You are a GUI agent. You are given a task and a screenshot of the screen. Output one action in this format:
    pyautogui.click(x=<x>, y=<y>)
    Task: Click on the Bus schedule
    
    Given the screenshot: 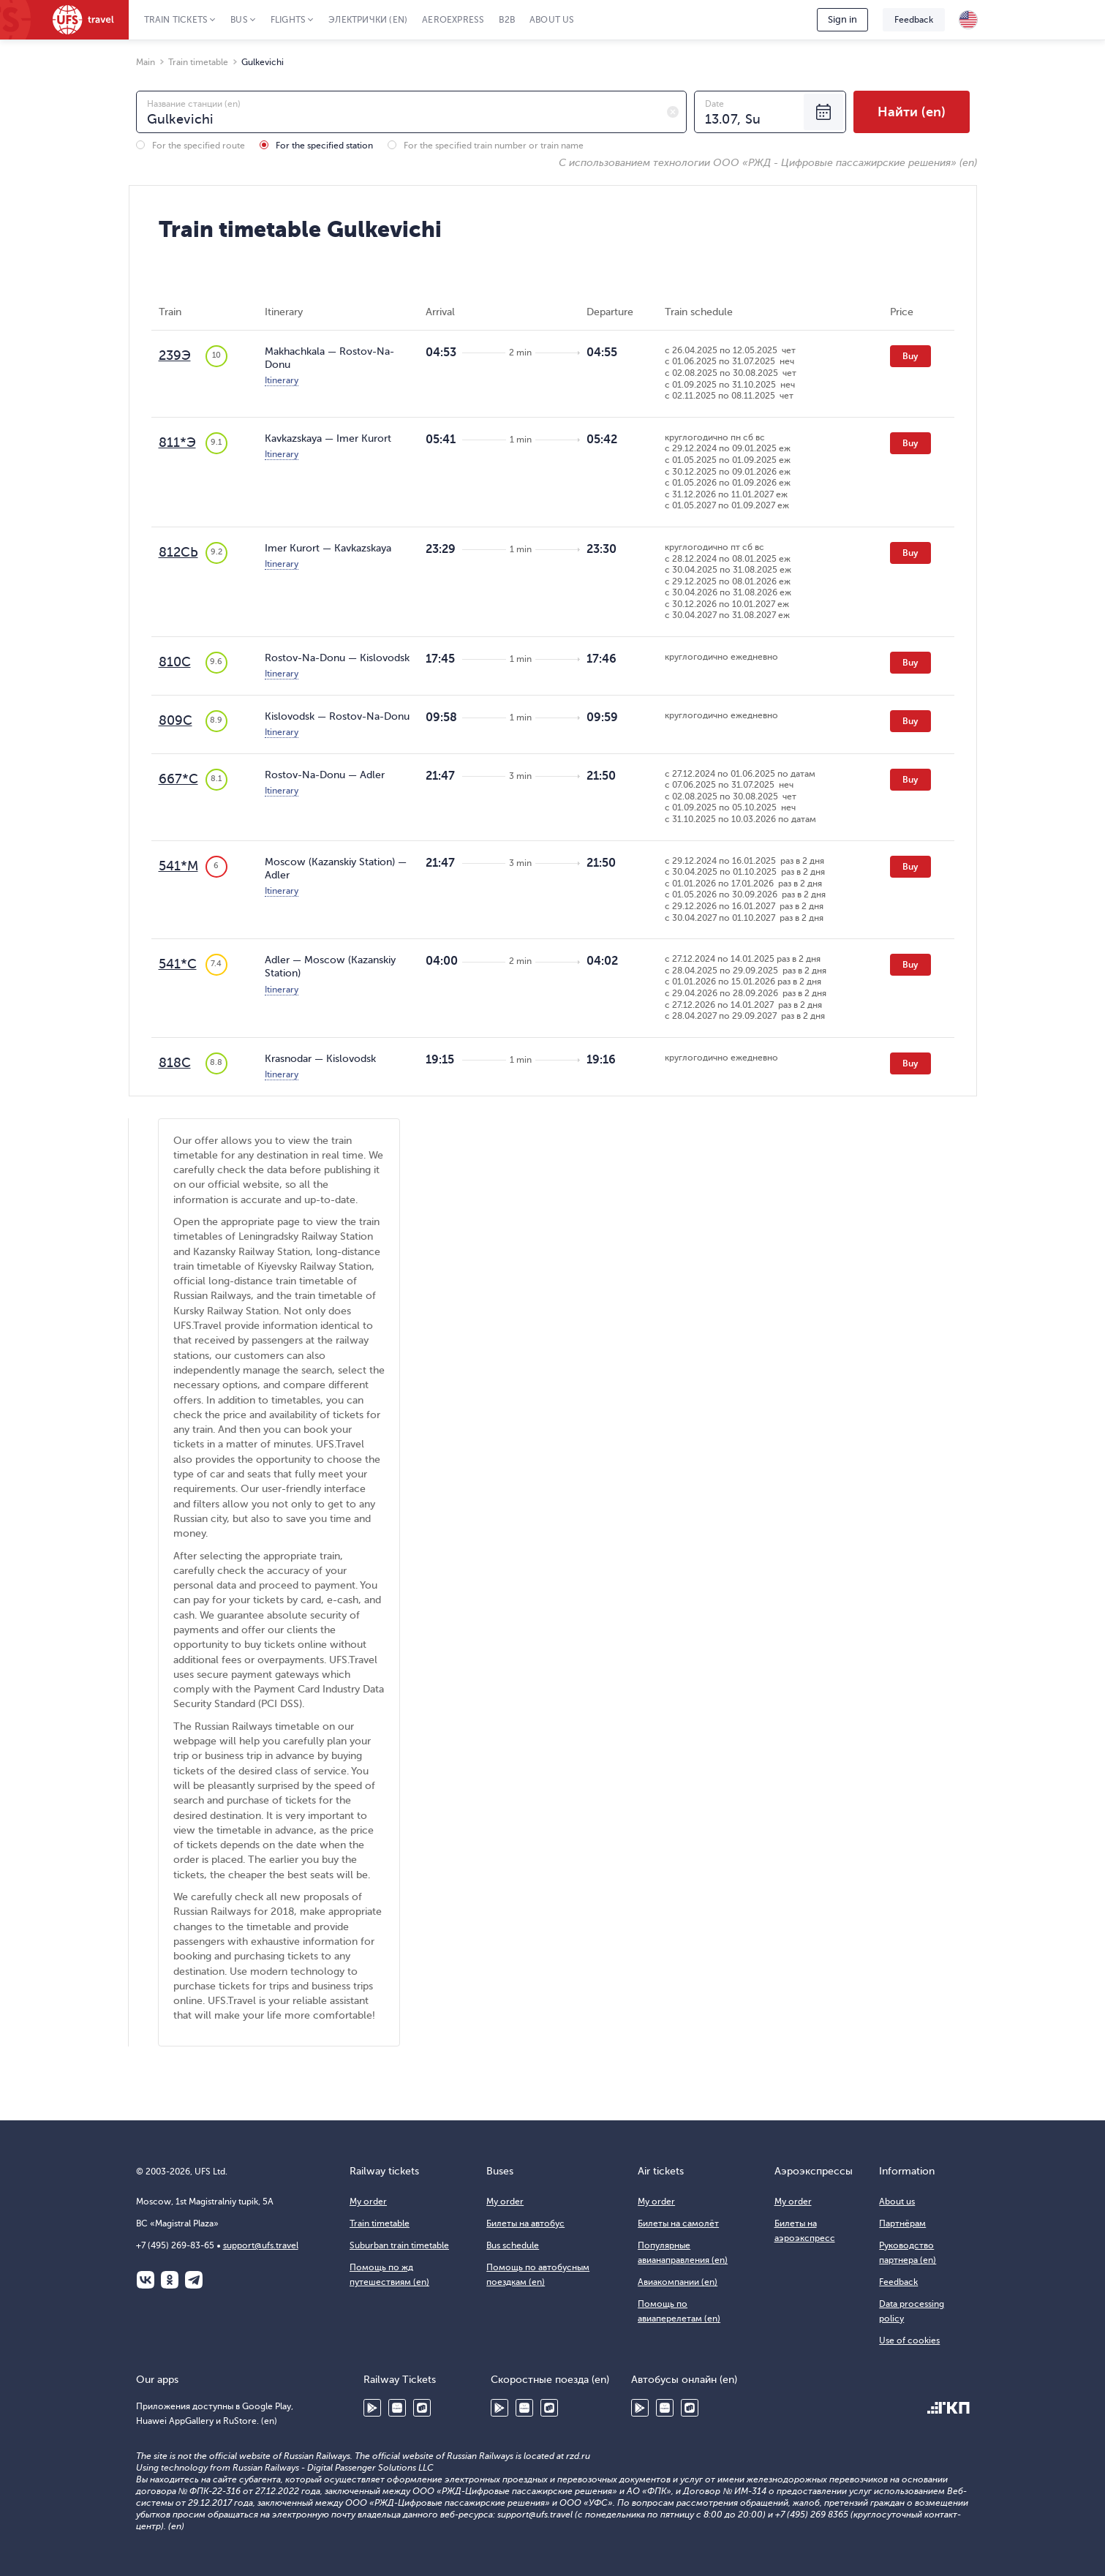 What is the action you would take?
    pyautogui.click(x=512, y=2245)
    